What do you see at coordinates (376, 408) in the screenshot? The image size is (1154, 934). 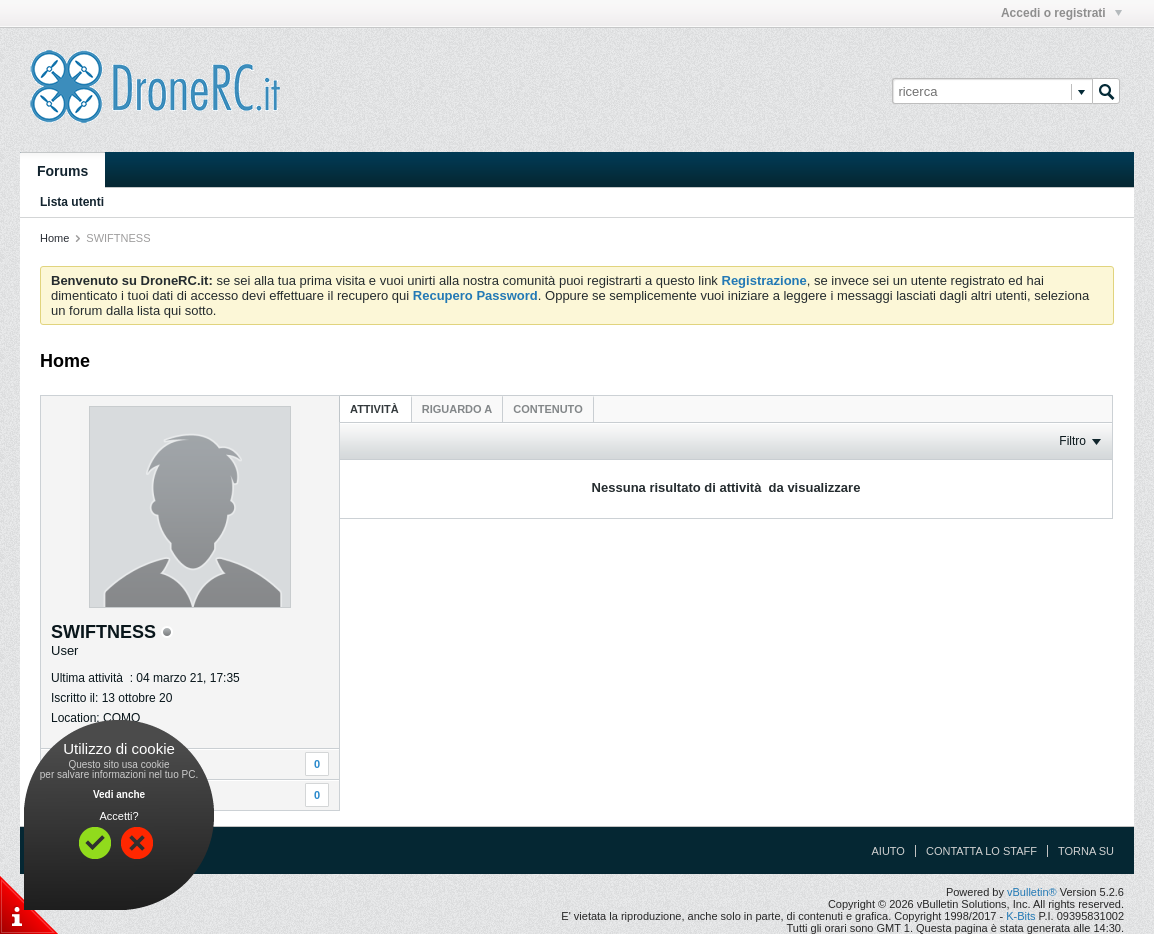 I see `[tab]` at bounding box center [376, 408].